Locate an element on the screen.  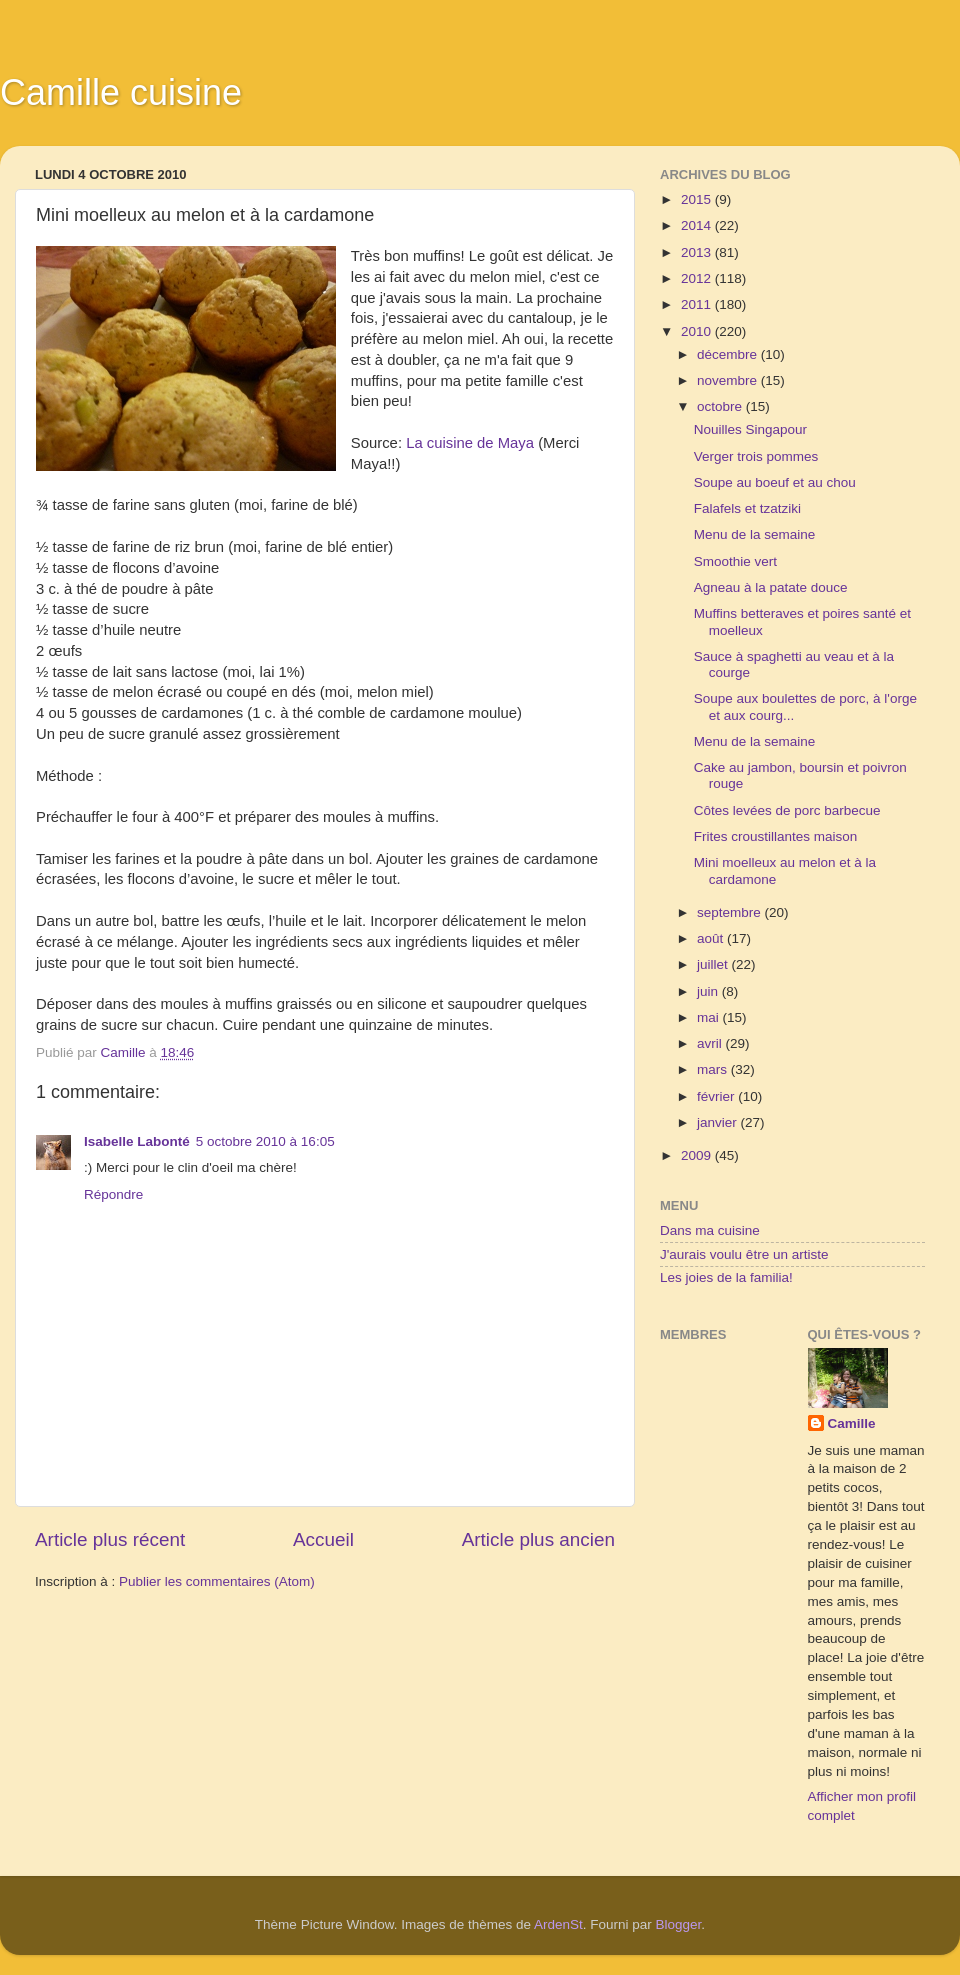
5 octobre 2010 à 16:05 is located at coordinates (265, 1141).